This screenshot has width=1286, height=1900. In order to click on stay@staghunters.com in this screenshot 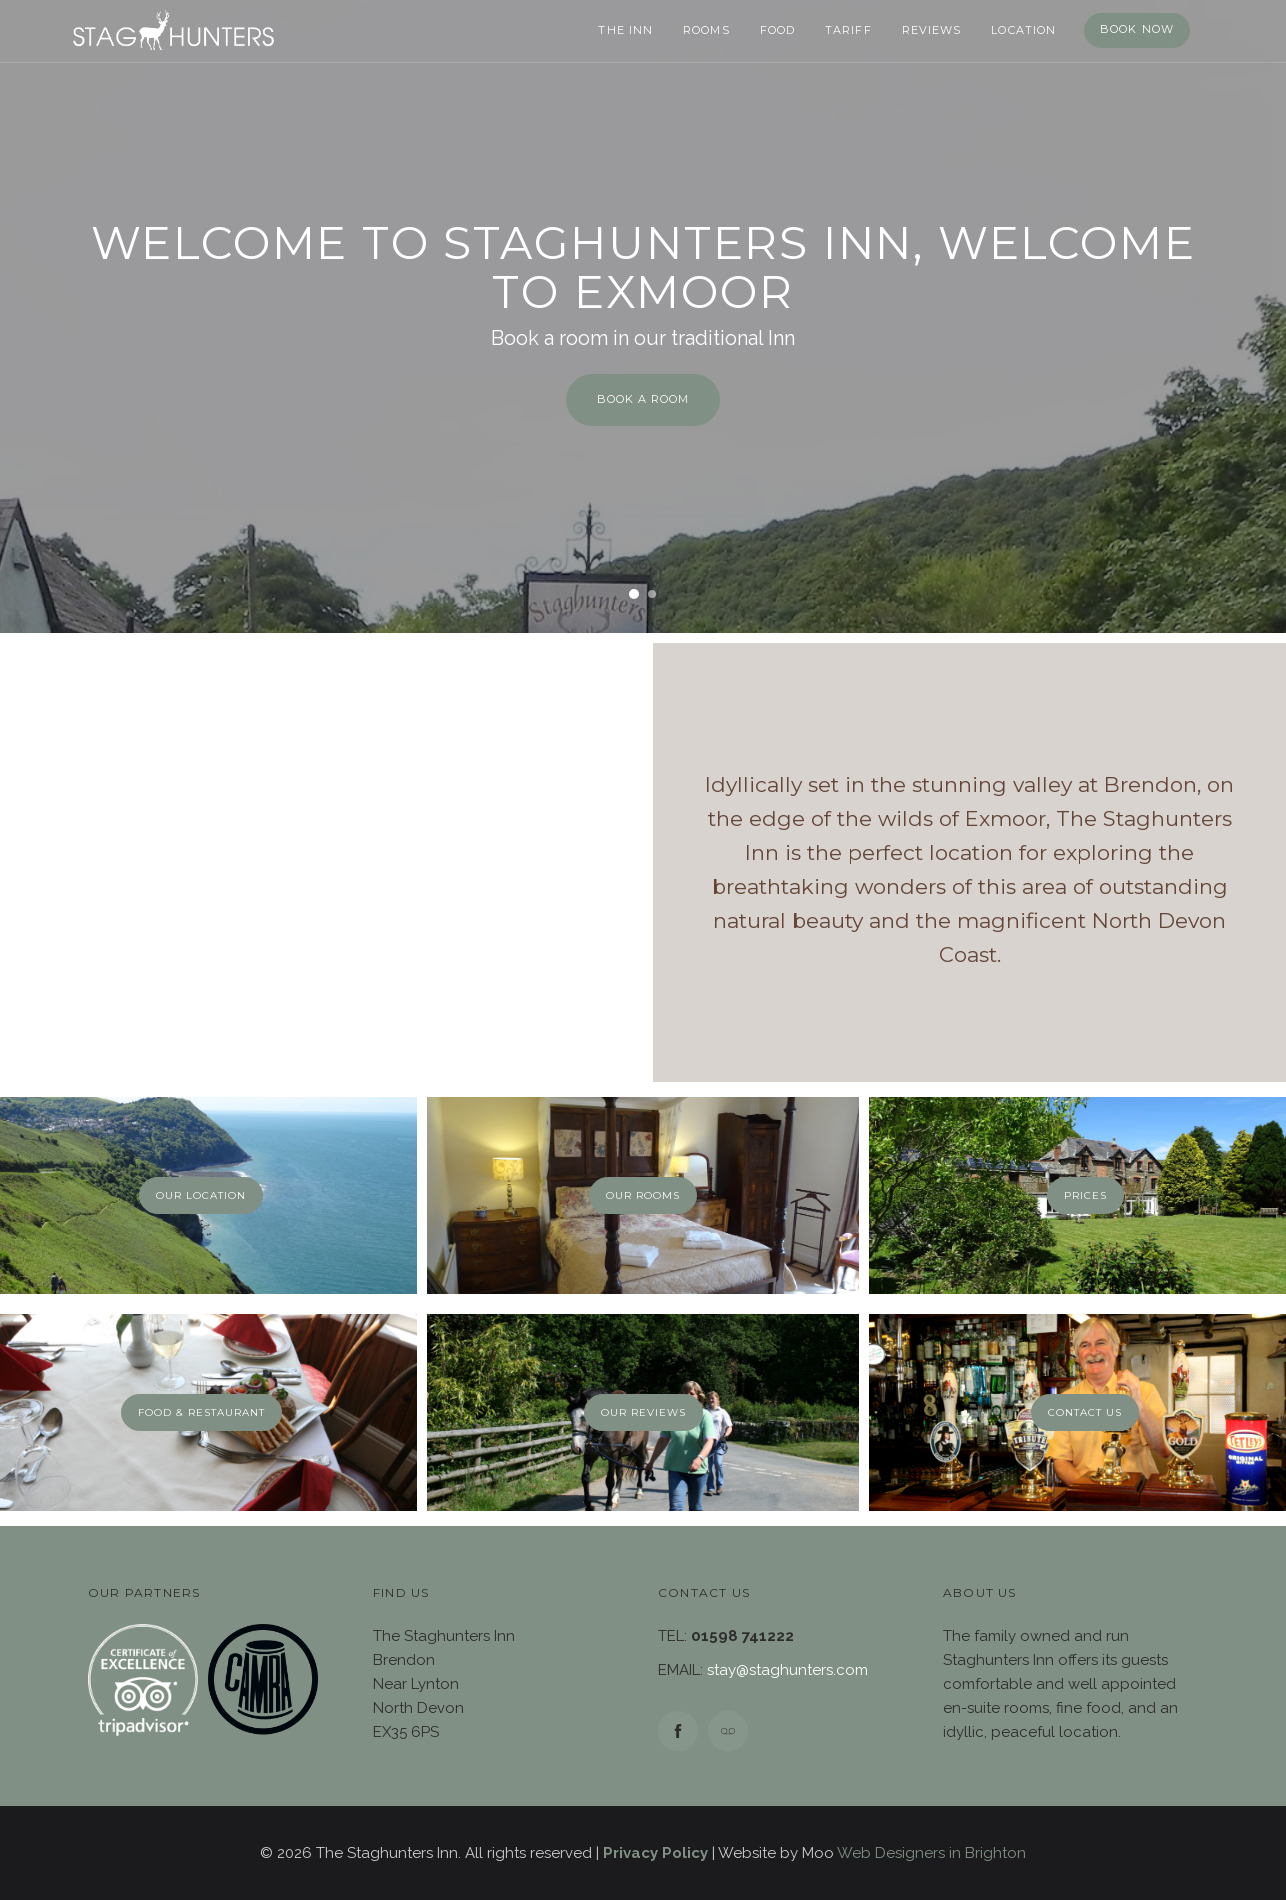, I will do `click(787, 1670)`.